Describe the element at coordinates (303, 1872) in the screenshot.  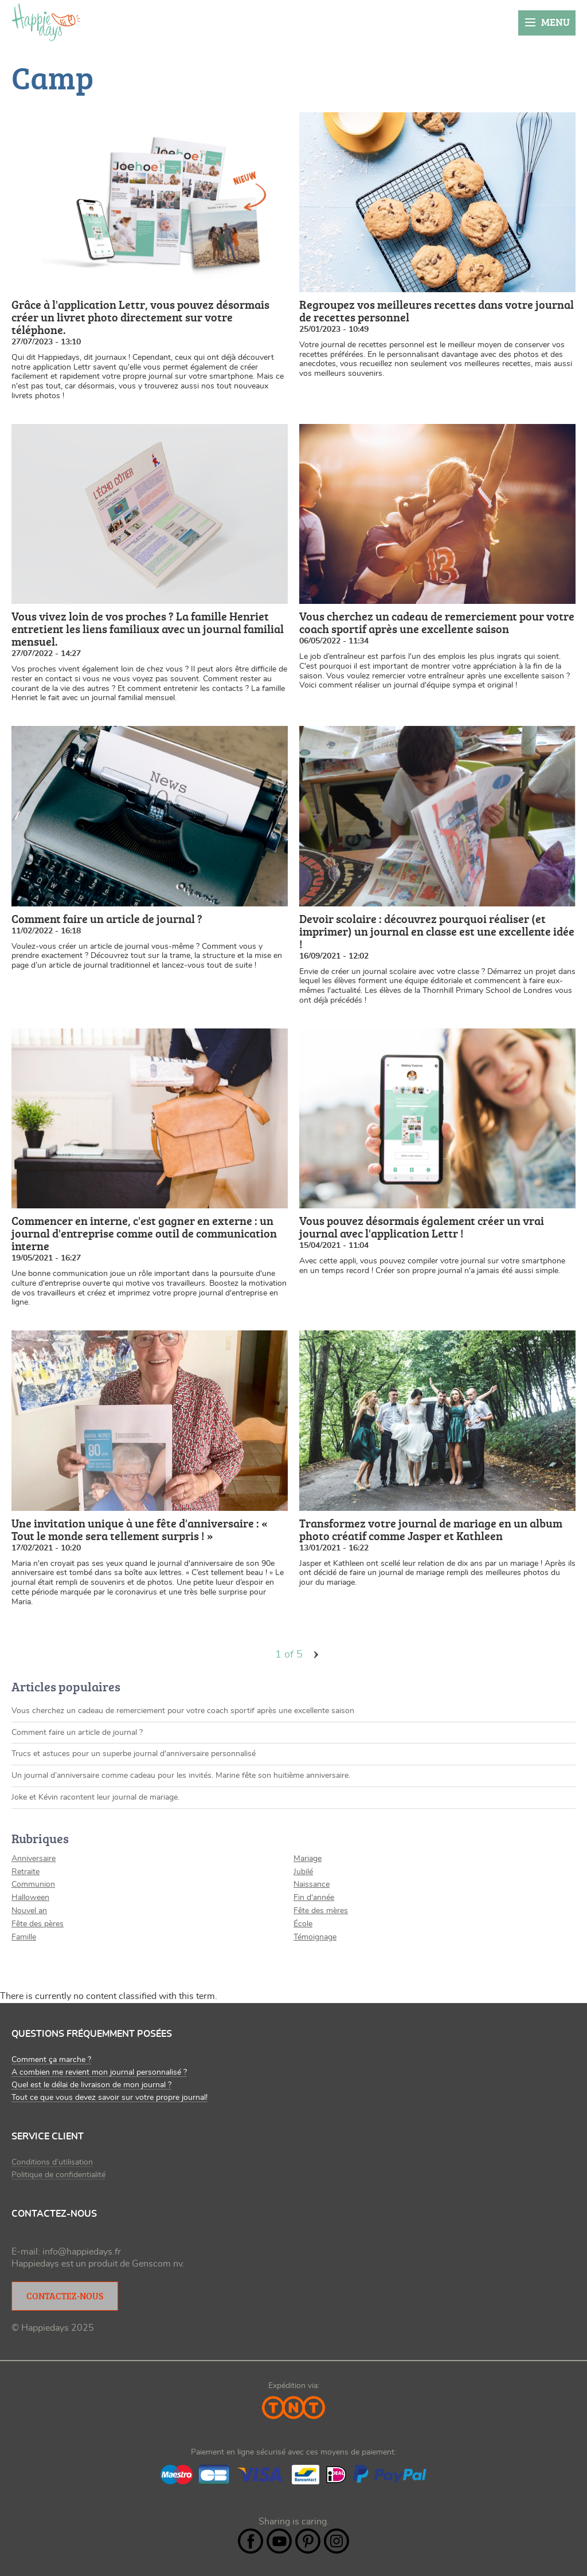
I see `Jubilé` at that location.